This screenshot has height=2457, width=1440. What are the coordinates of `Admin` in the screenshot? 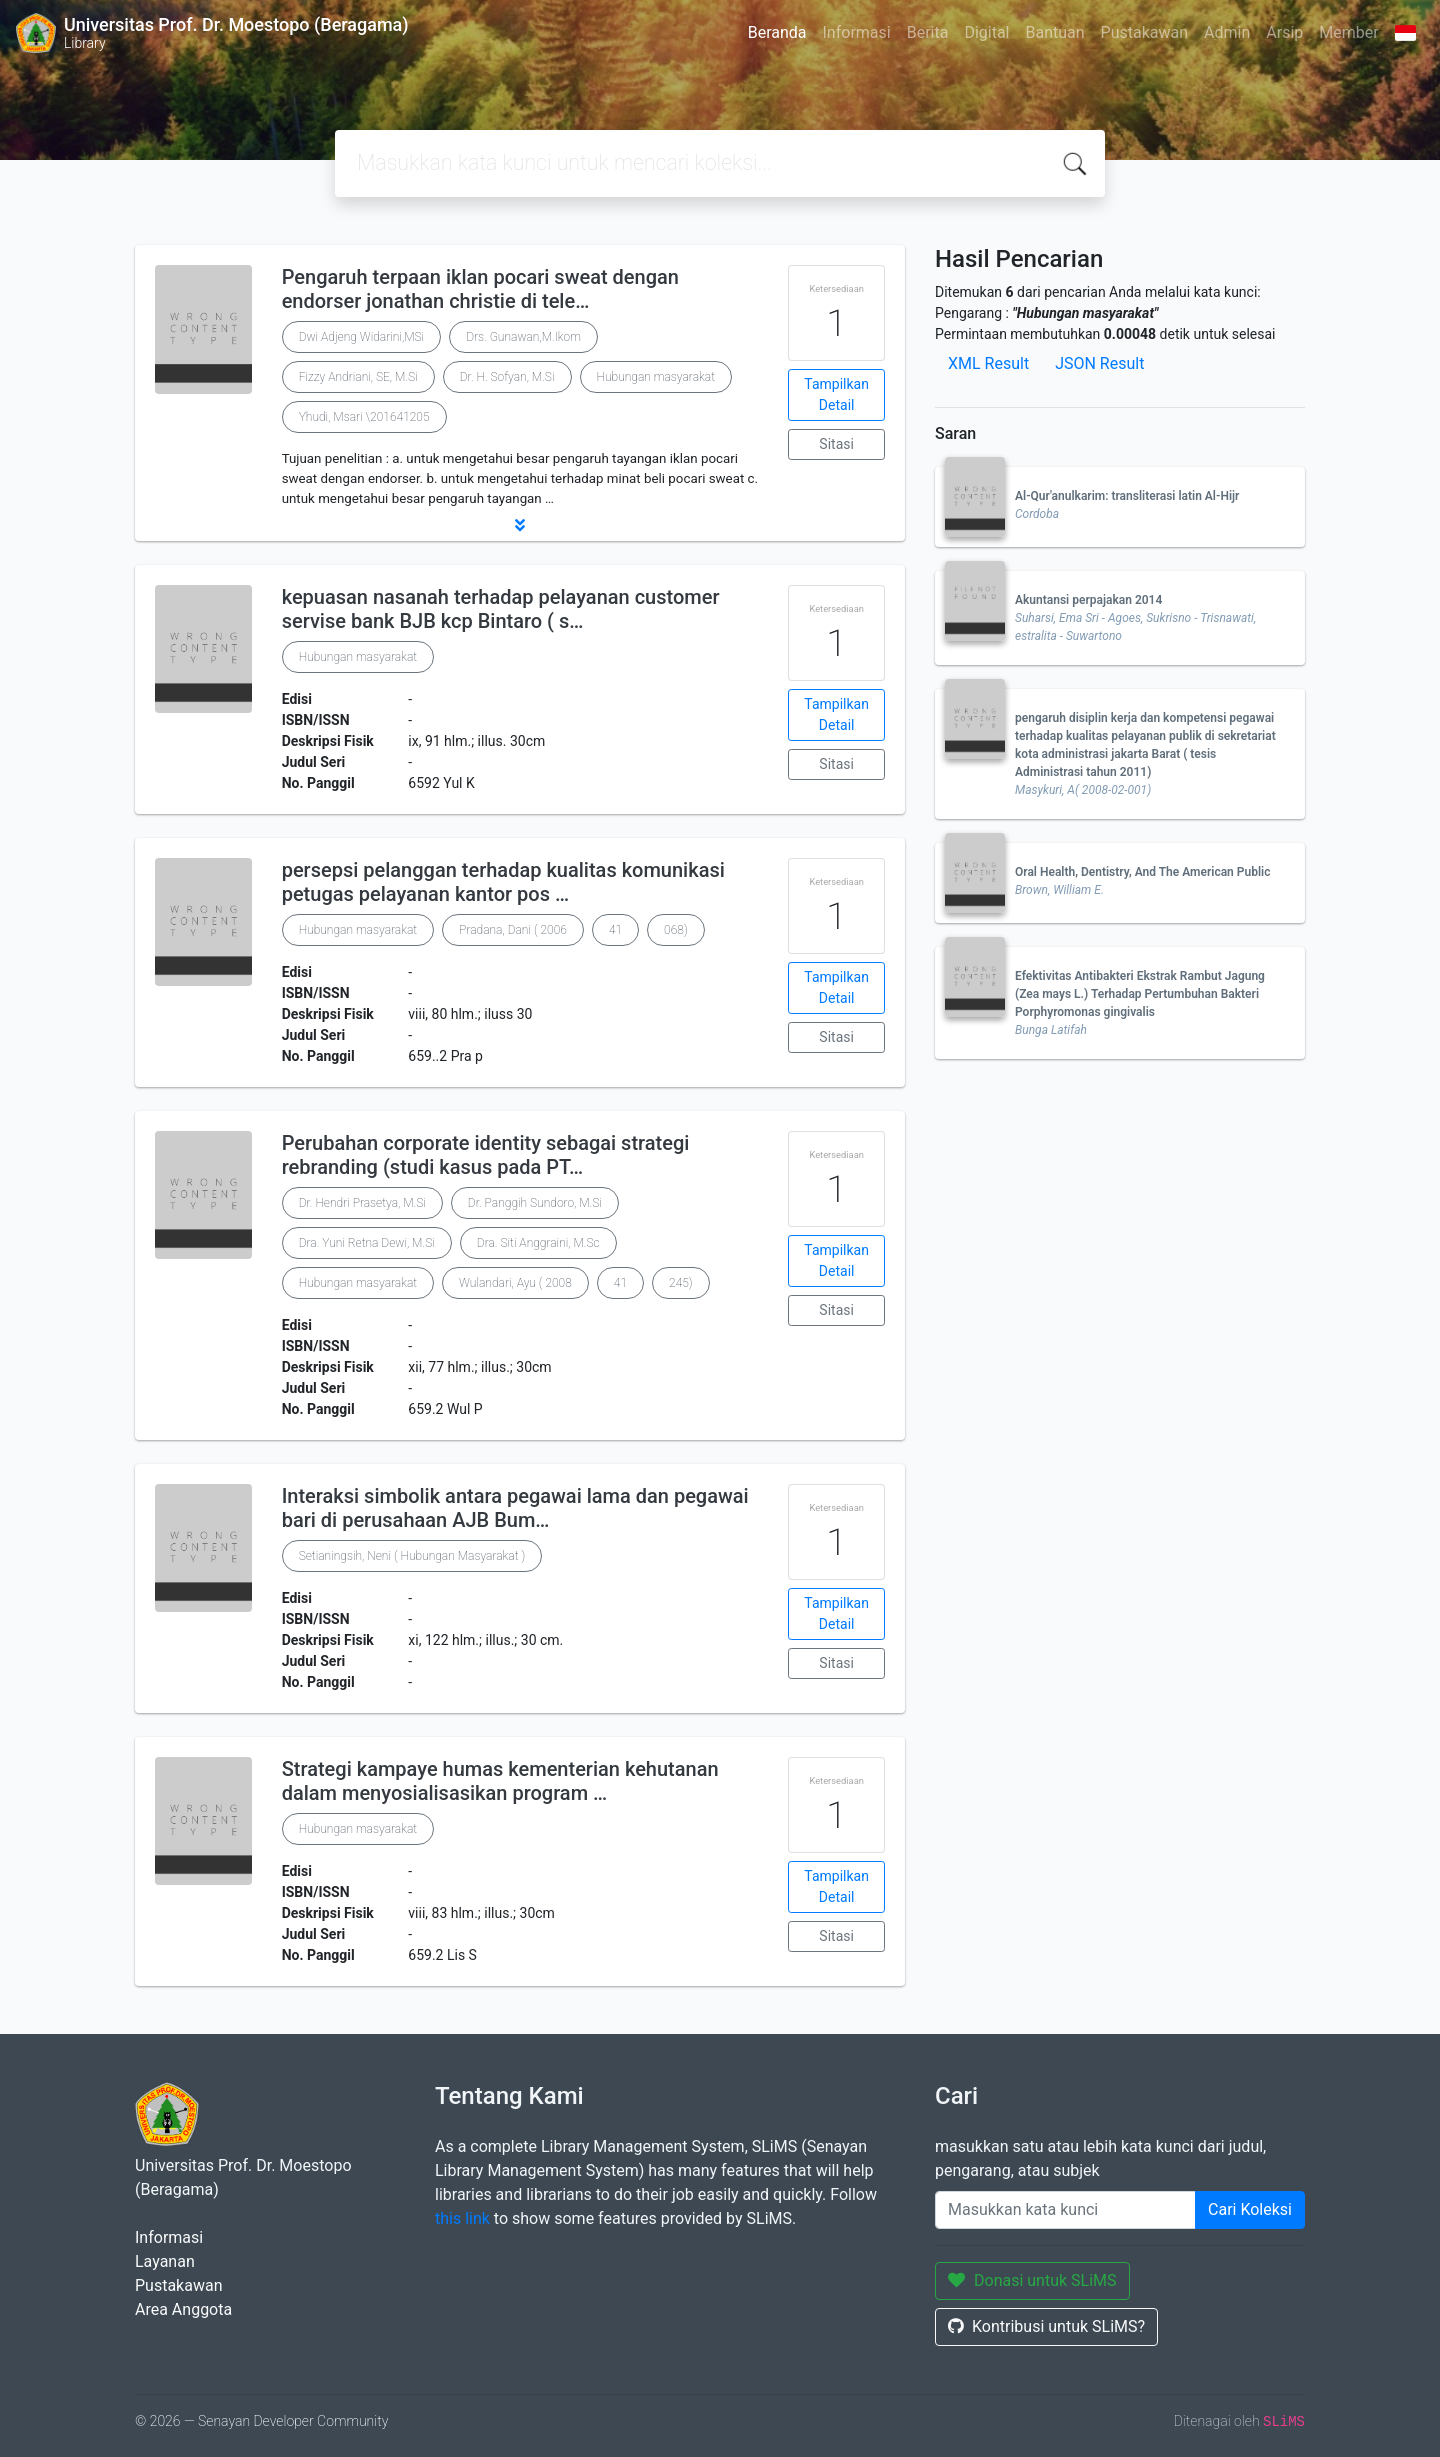 It's located at (1227, 32).